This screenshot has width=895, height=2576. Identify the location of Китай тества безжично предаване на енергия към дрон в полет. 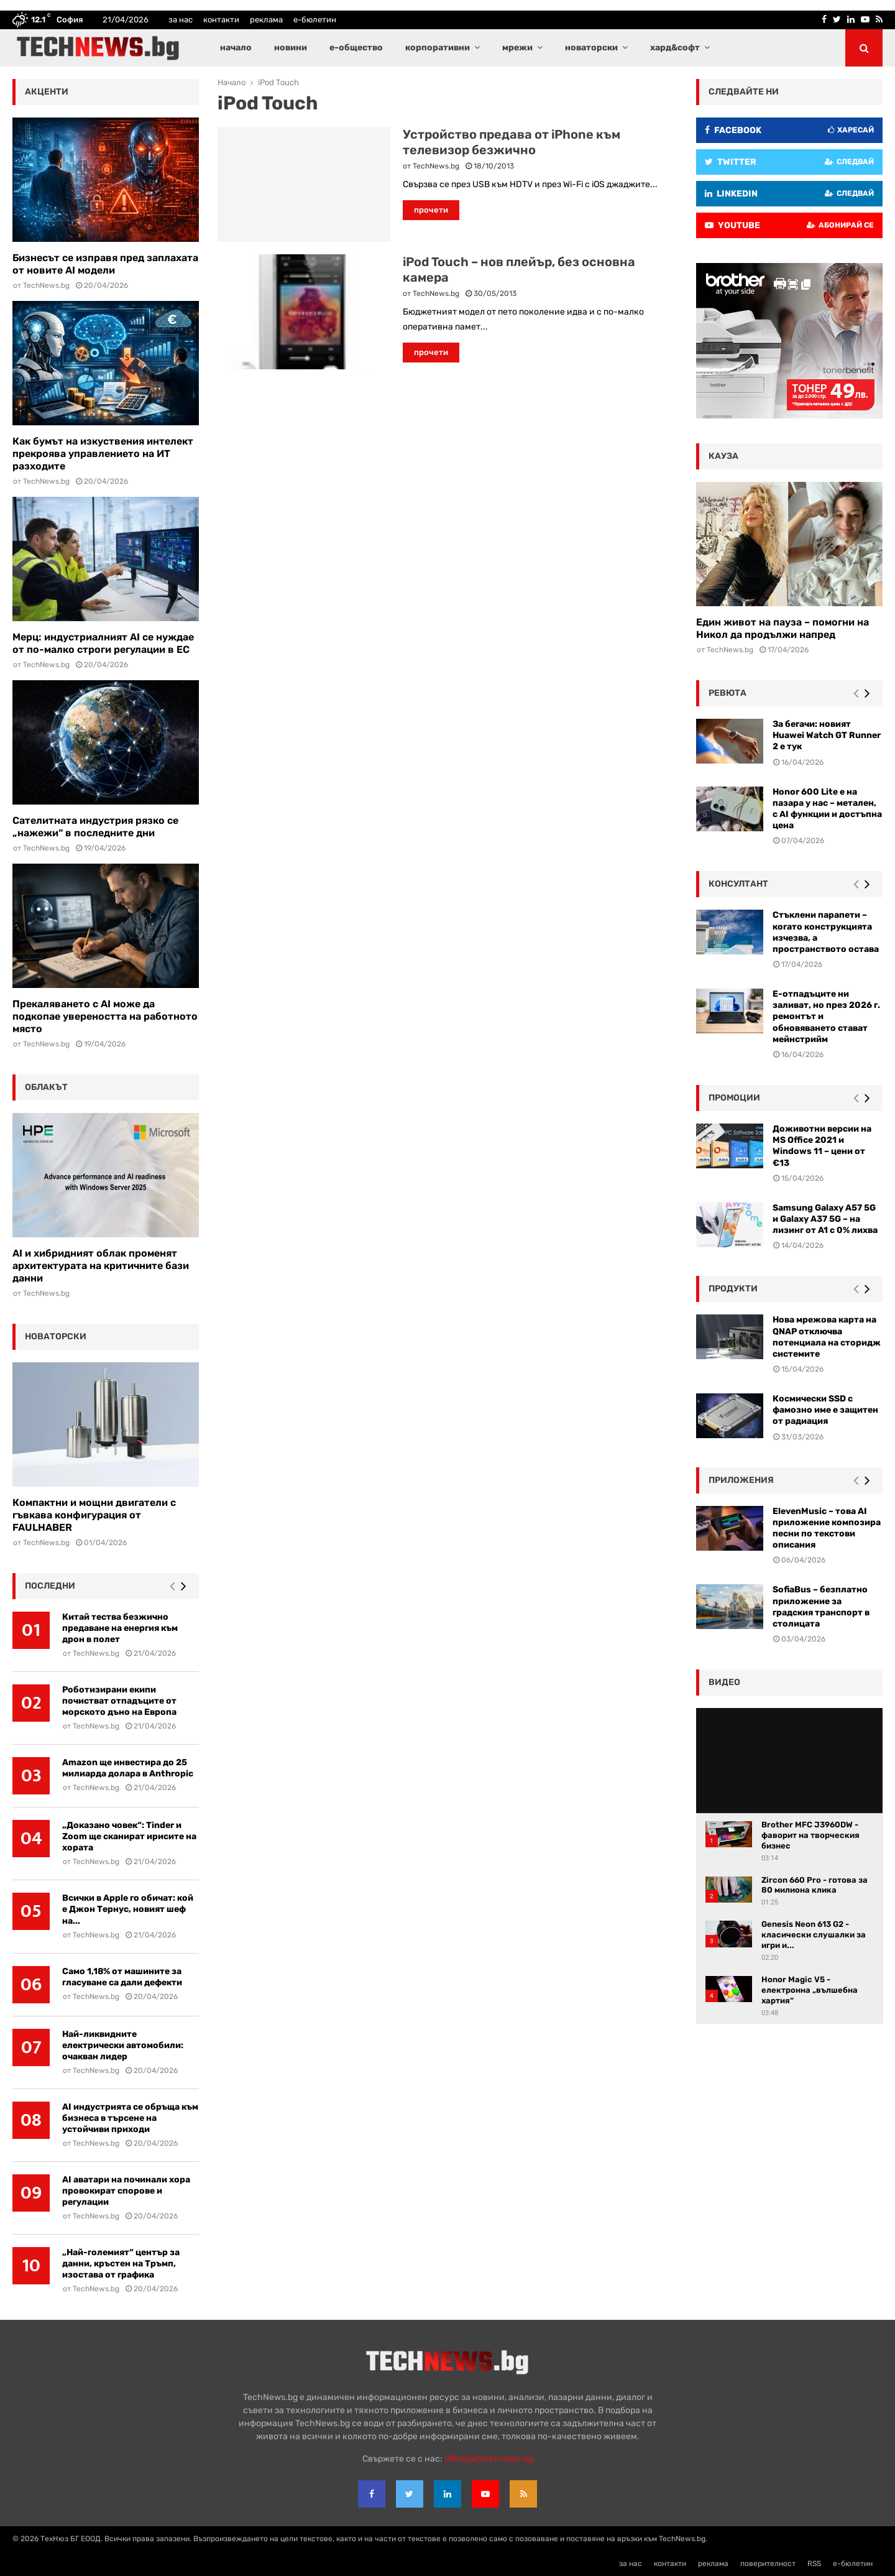
(120, 1628).